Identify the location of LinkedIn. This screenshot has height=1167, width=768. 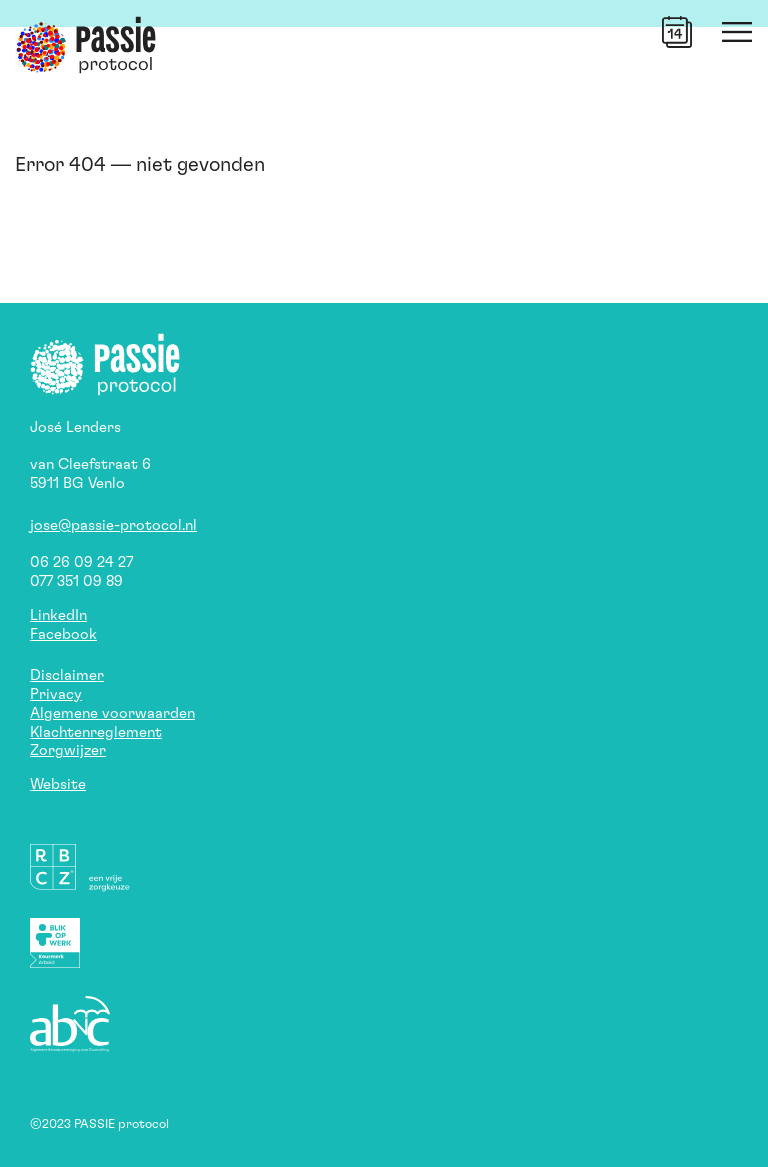
(58, 615).